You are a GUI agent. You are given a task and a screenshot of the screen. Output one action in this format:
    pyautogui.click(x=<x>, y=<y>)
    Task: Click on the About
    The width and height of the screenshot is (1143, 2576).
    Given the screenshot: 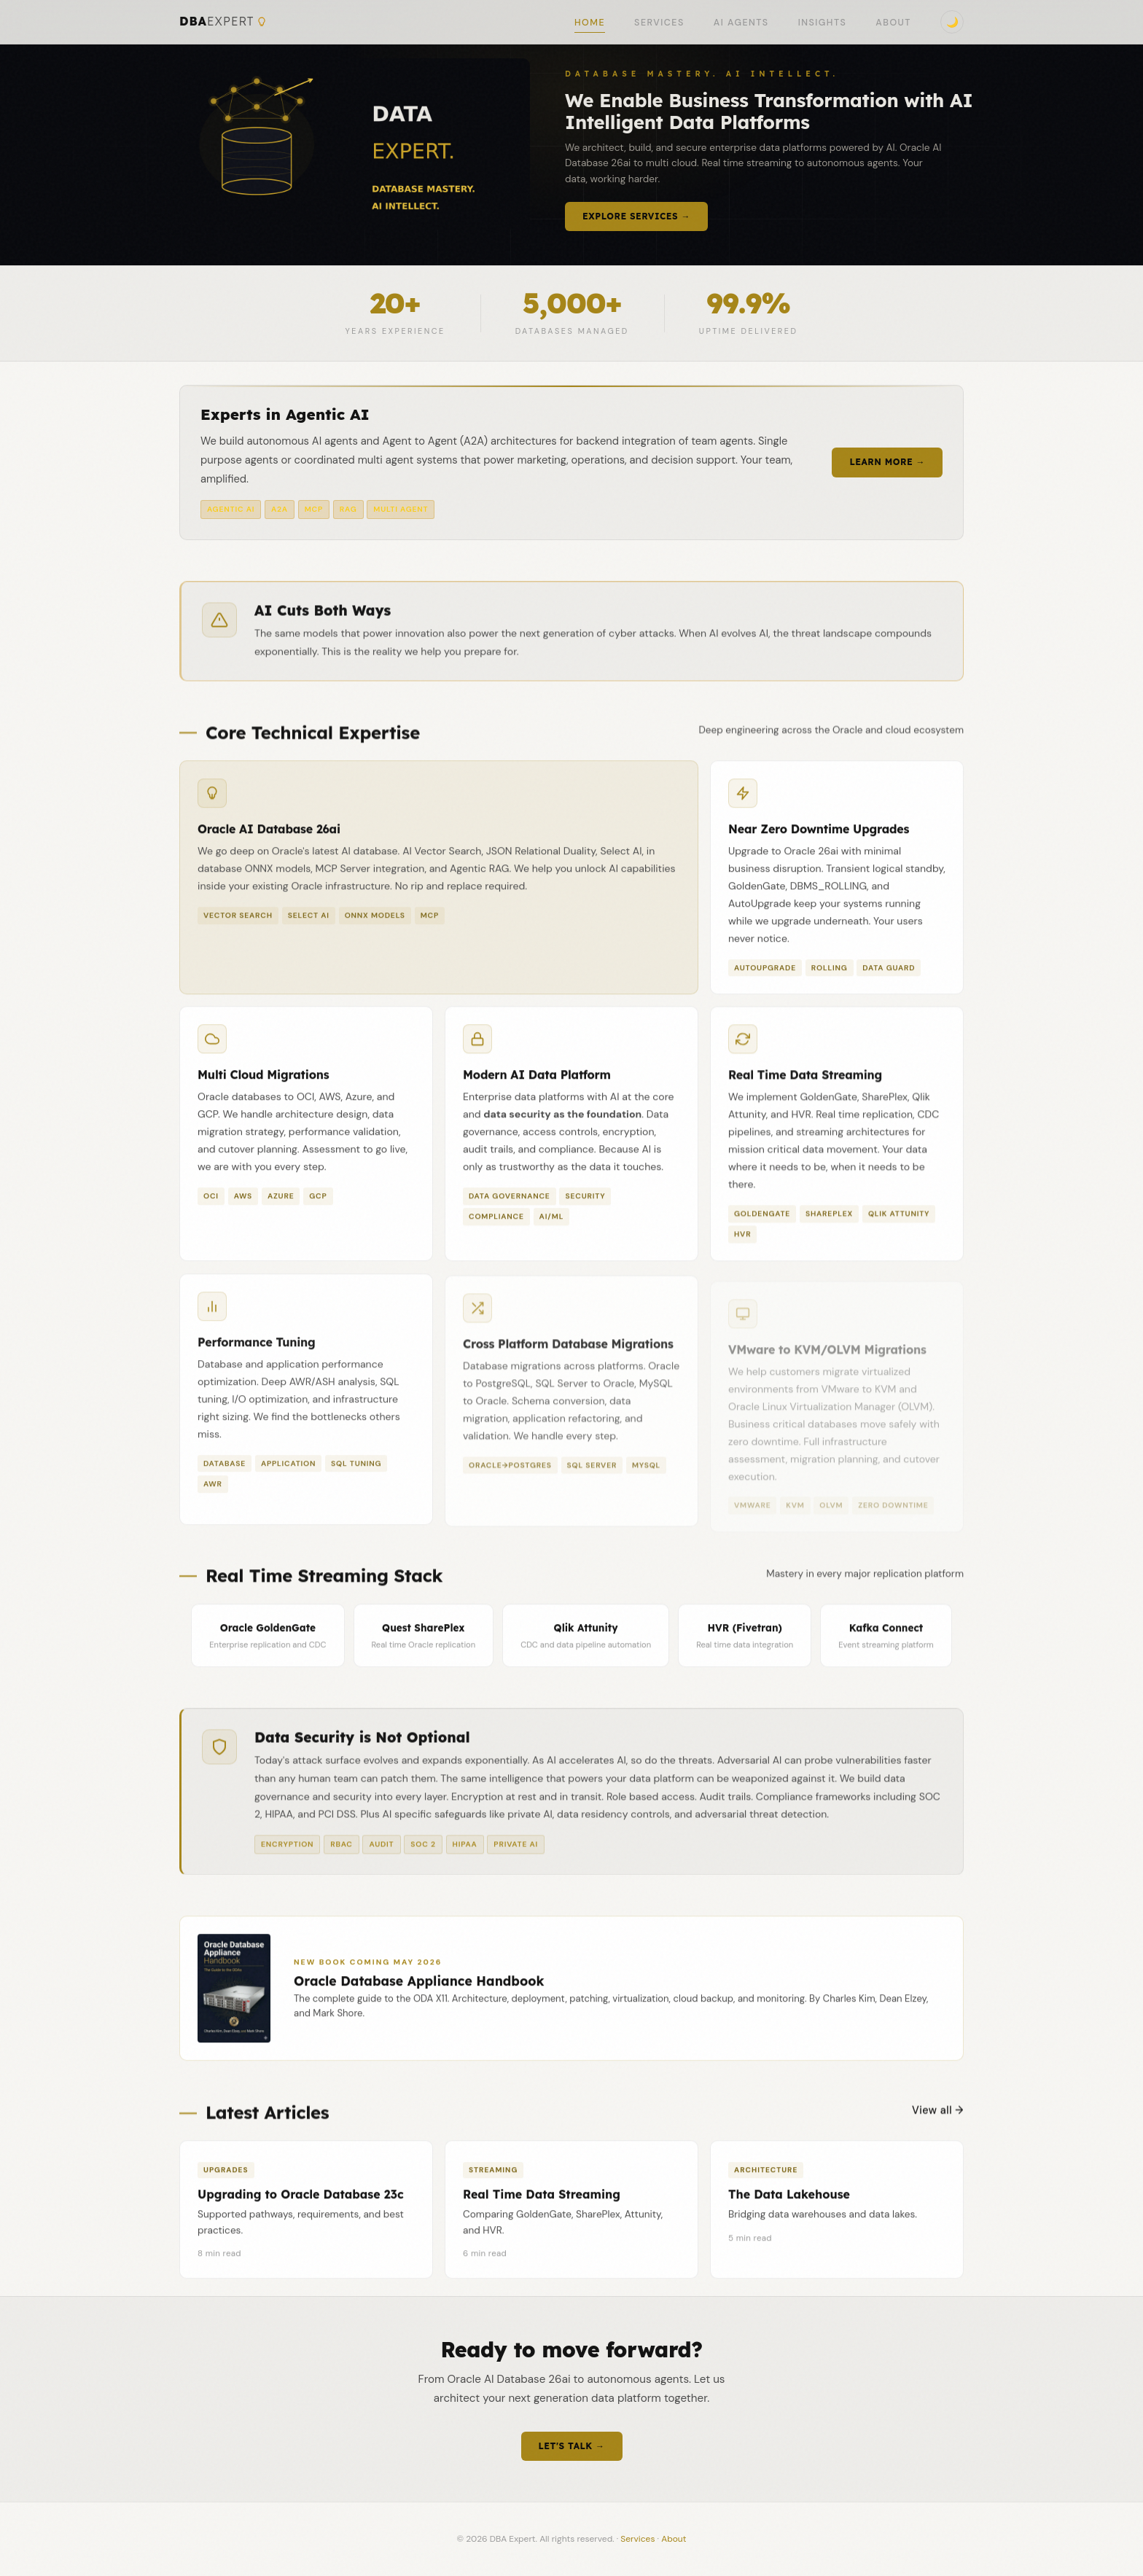 What is the action you would take?
    pyautogui.click(x=893, y=22)
    